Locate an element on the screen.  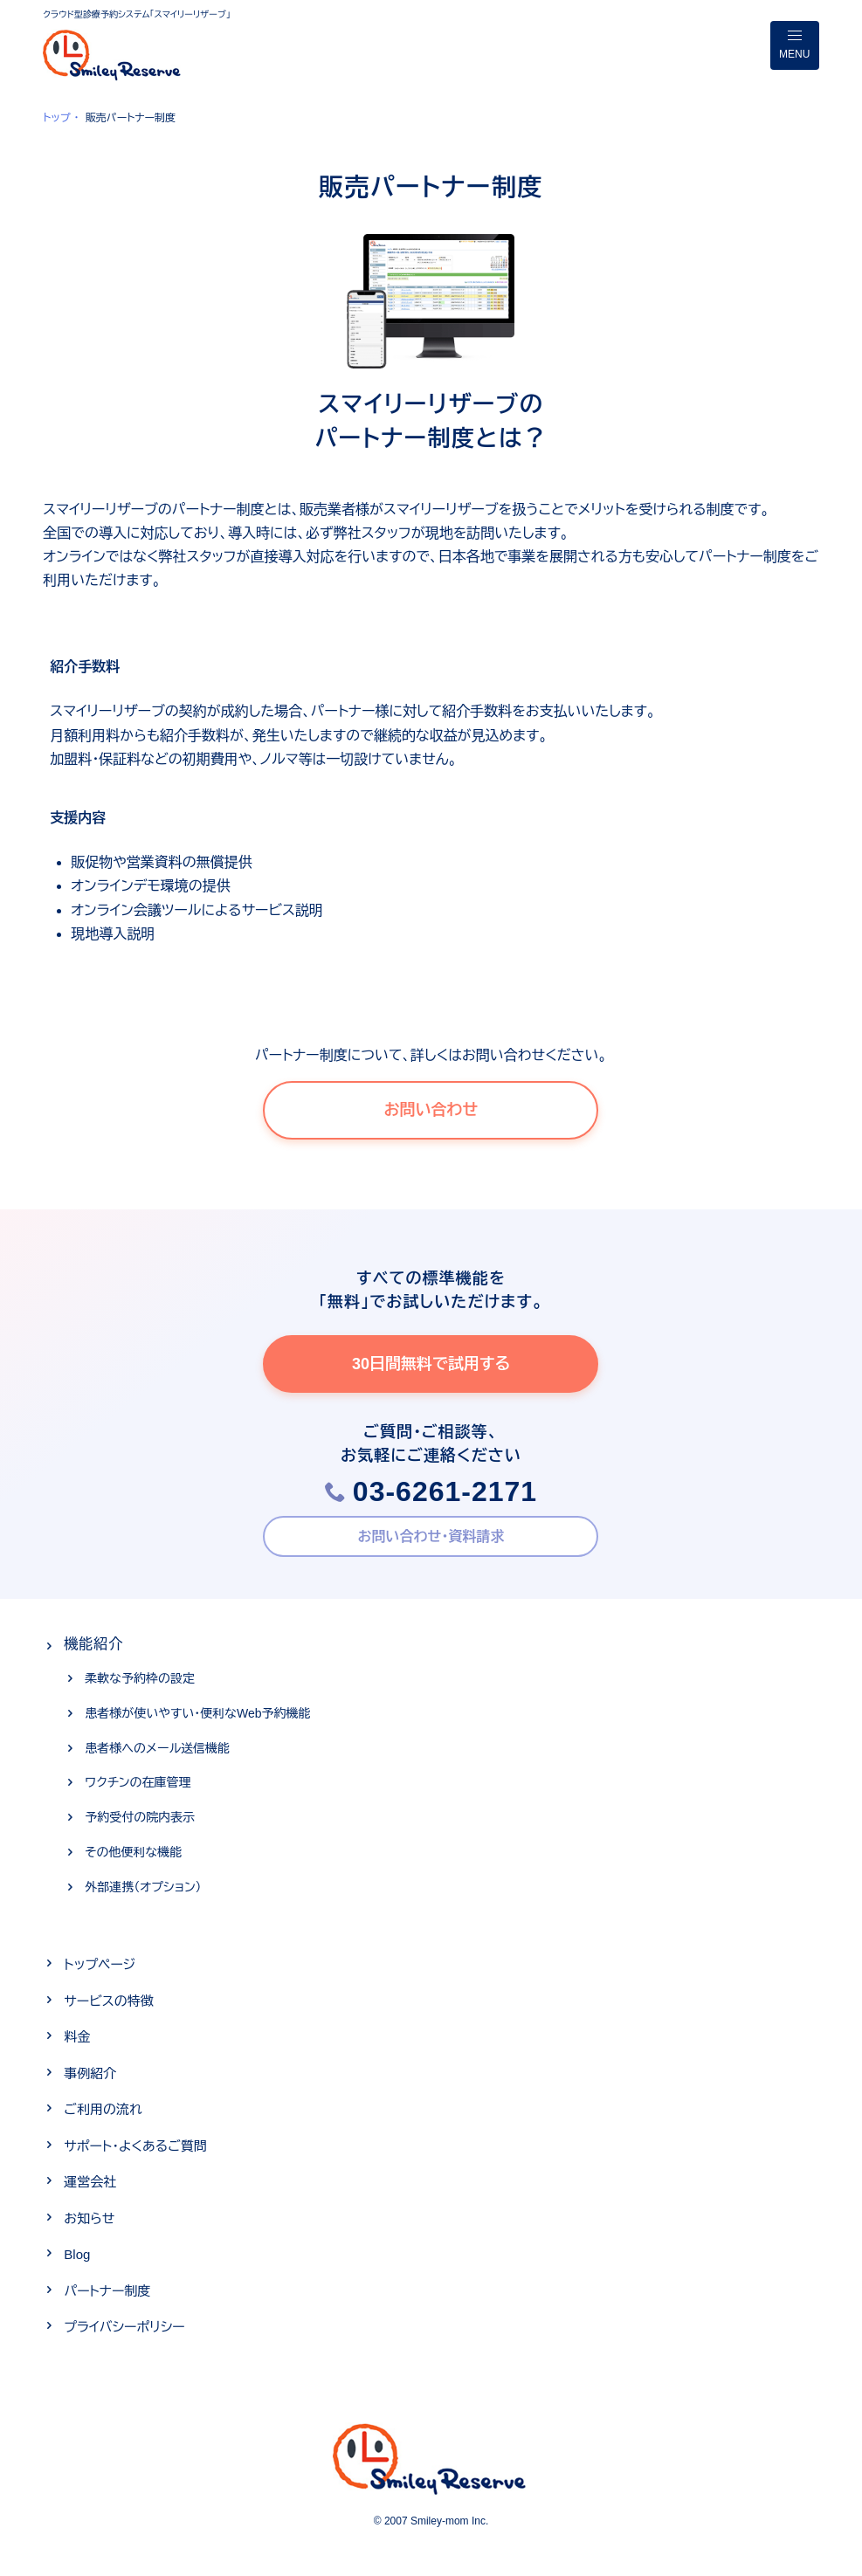
ワクチンの在庫管理 is located at coordinates (137, 1782).